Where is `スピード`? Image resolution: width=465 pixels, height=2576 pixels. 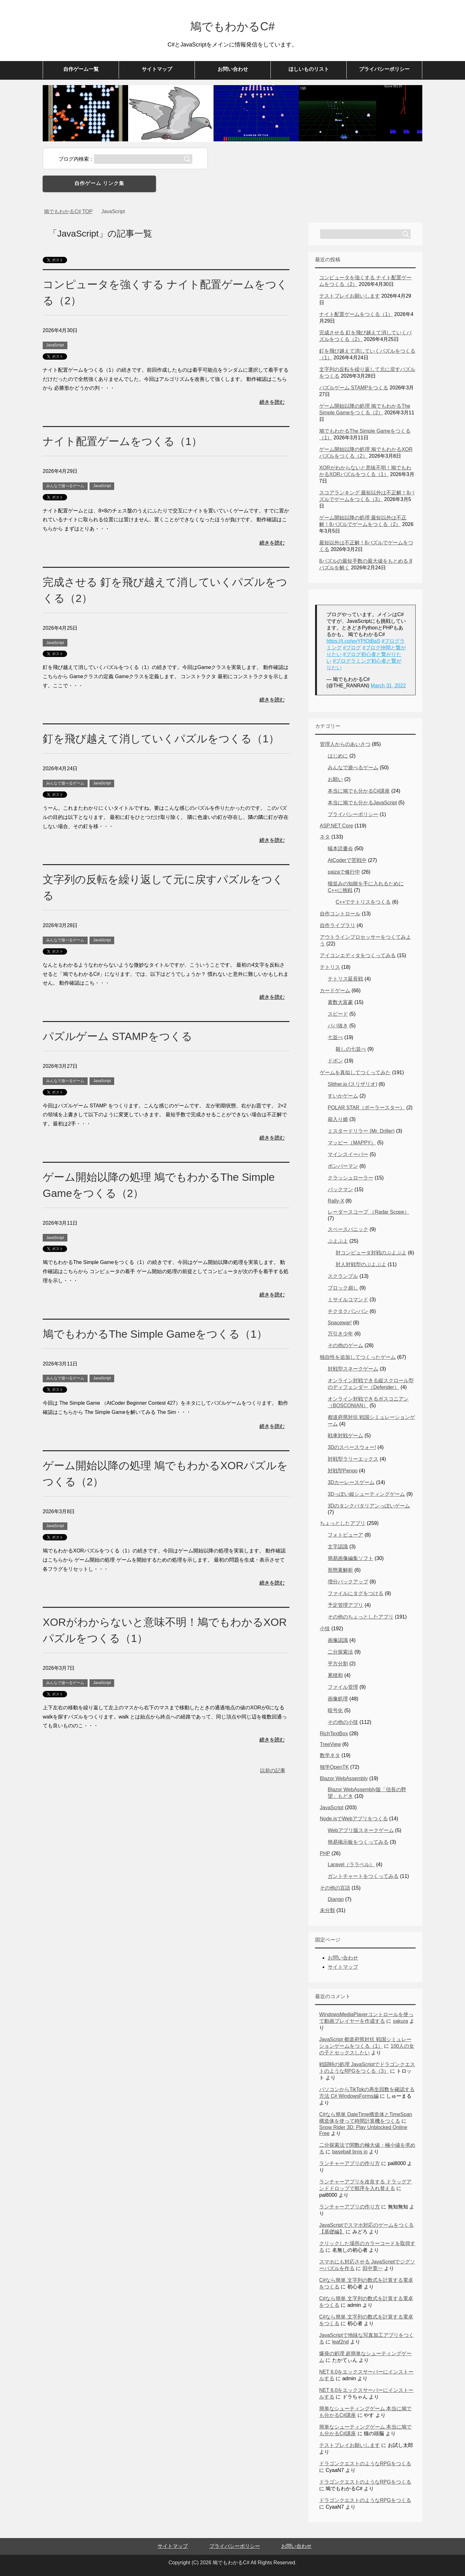
スピード is located at coordinates (338, 1014).